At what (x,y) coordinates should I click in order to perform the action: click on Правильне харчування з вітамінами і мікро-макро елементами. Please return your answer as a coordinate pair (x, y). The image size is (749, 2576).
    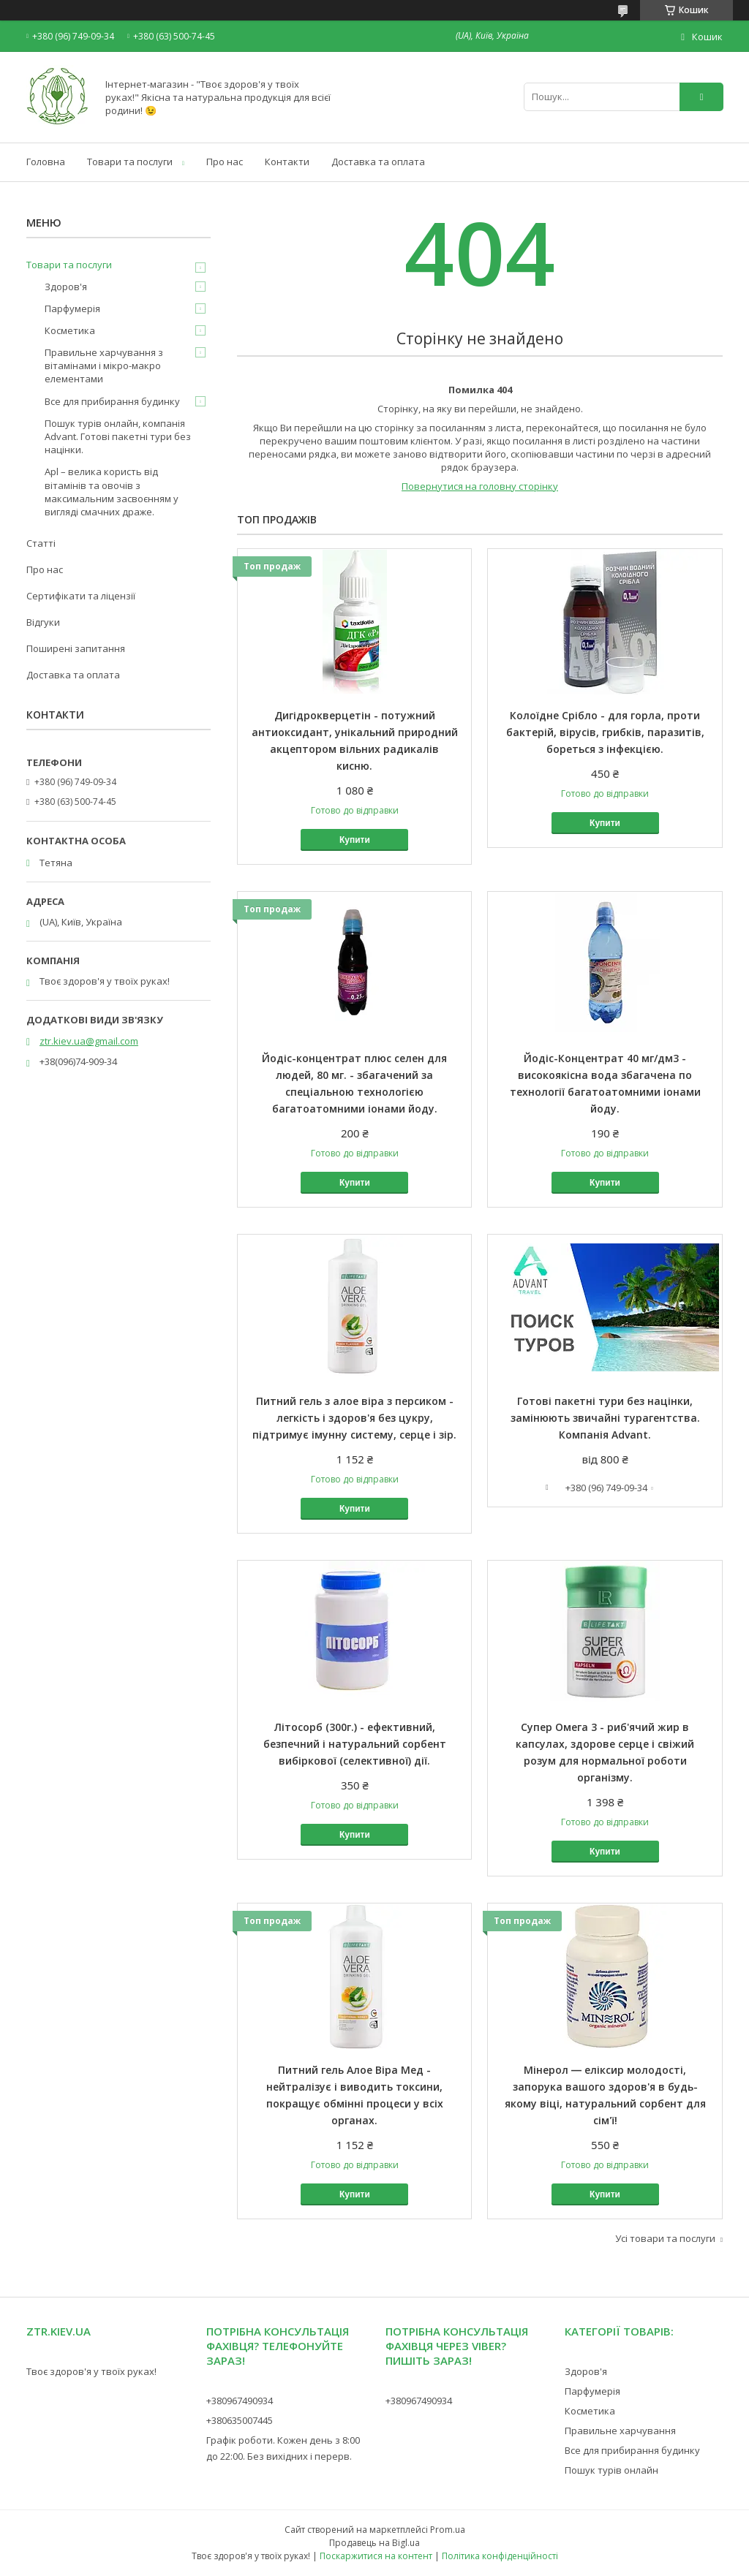
    Looking at the image, I should click on (104, 365).